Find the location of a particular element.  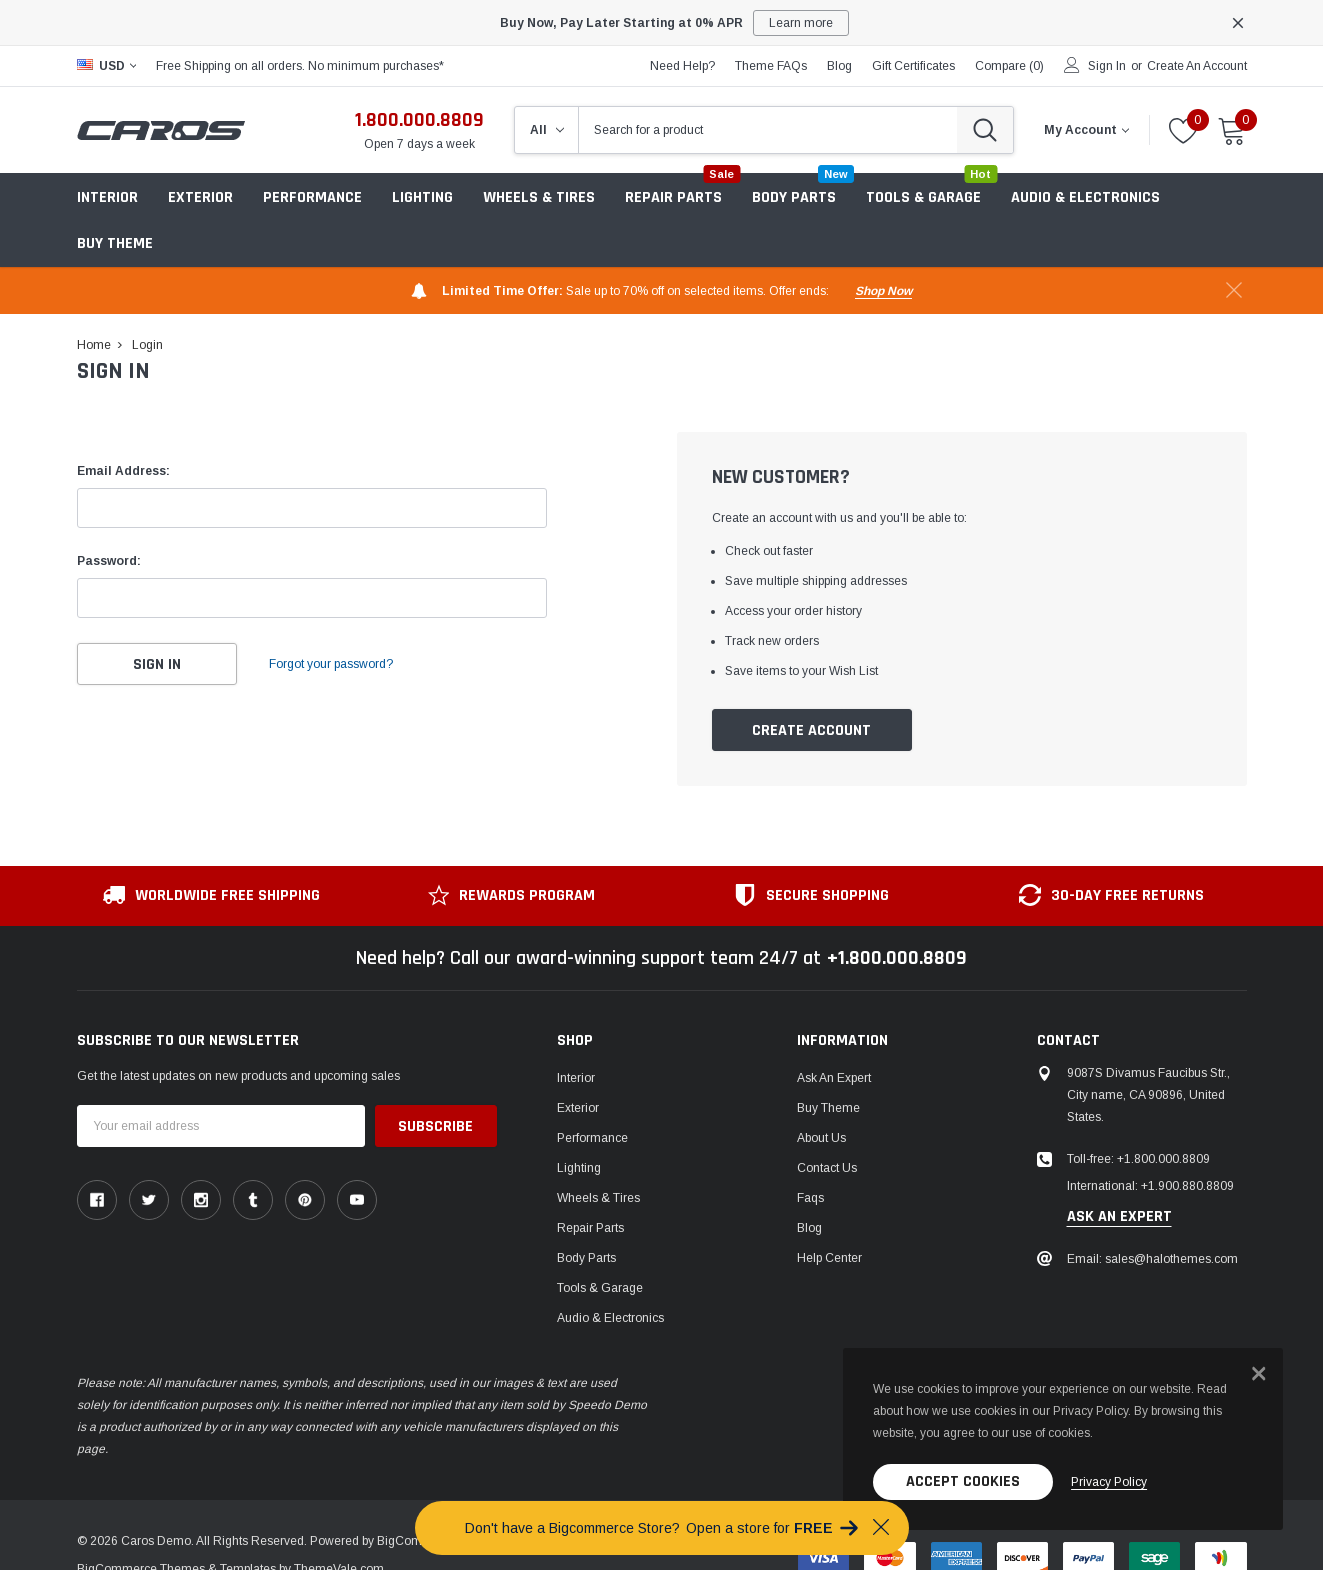

Wheels & Tires is located at coordinates (539, 197).